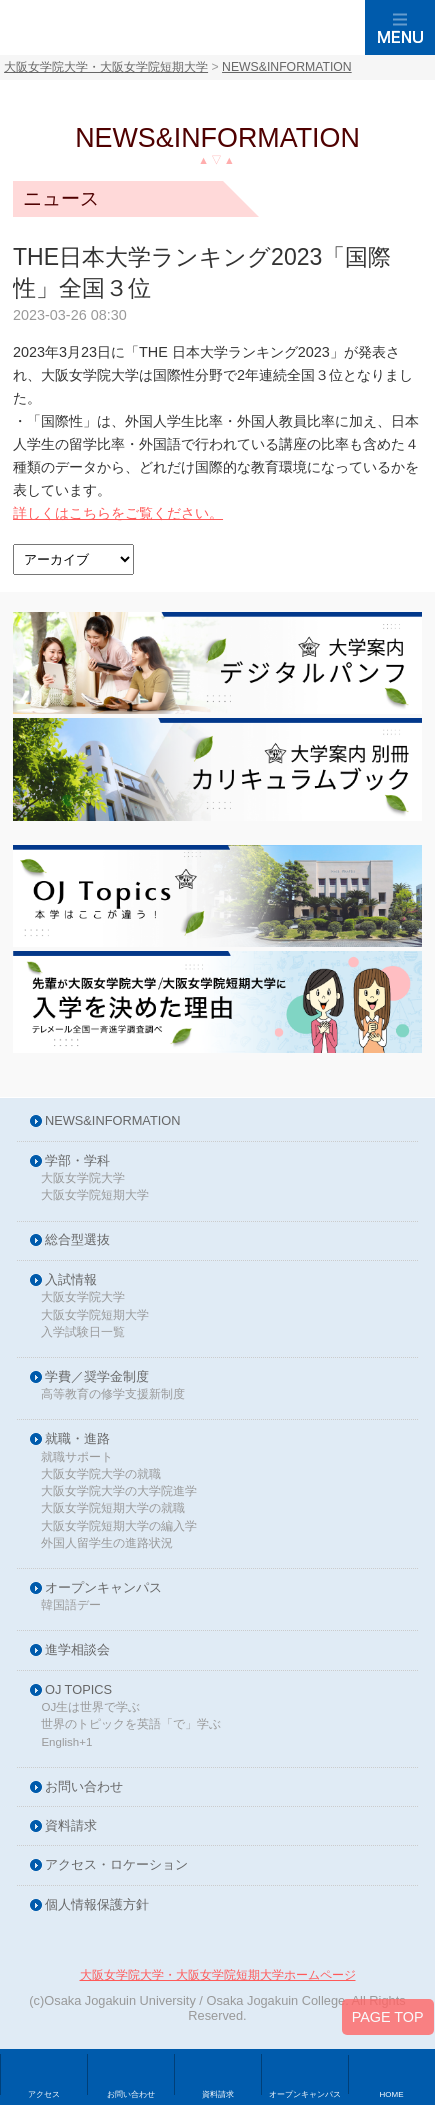  I want to click on 入試情報, so click(71, 1280).